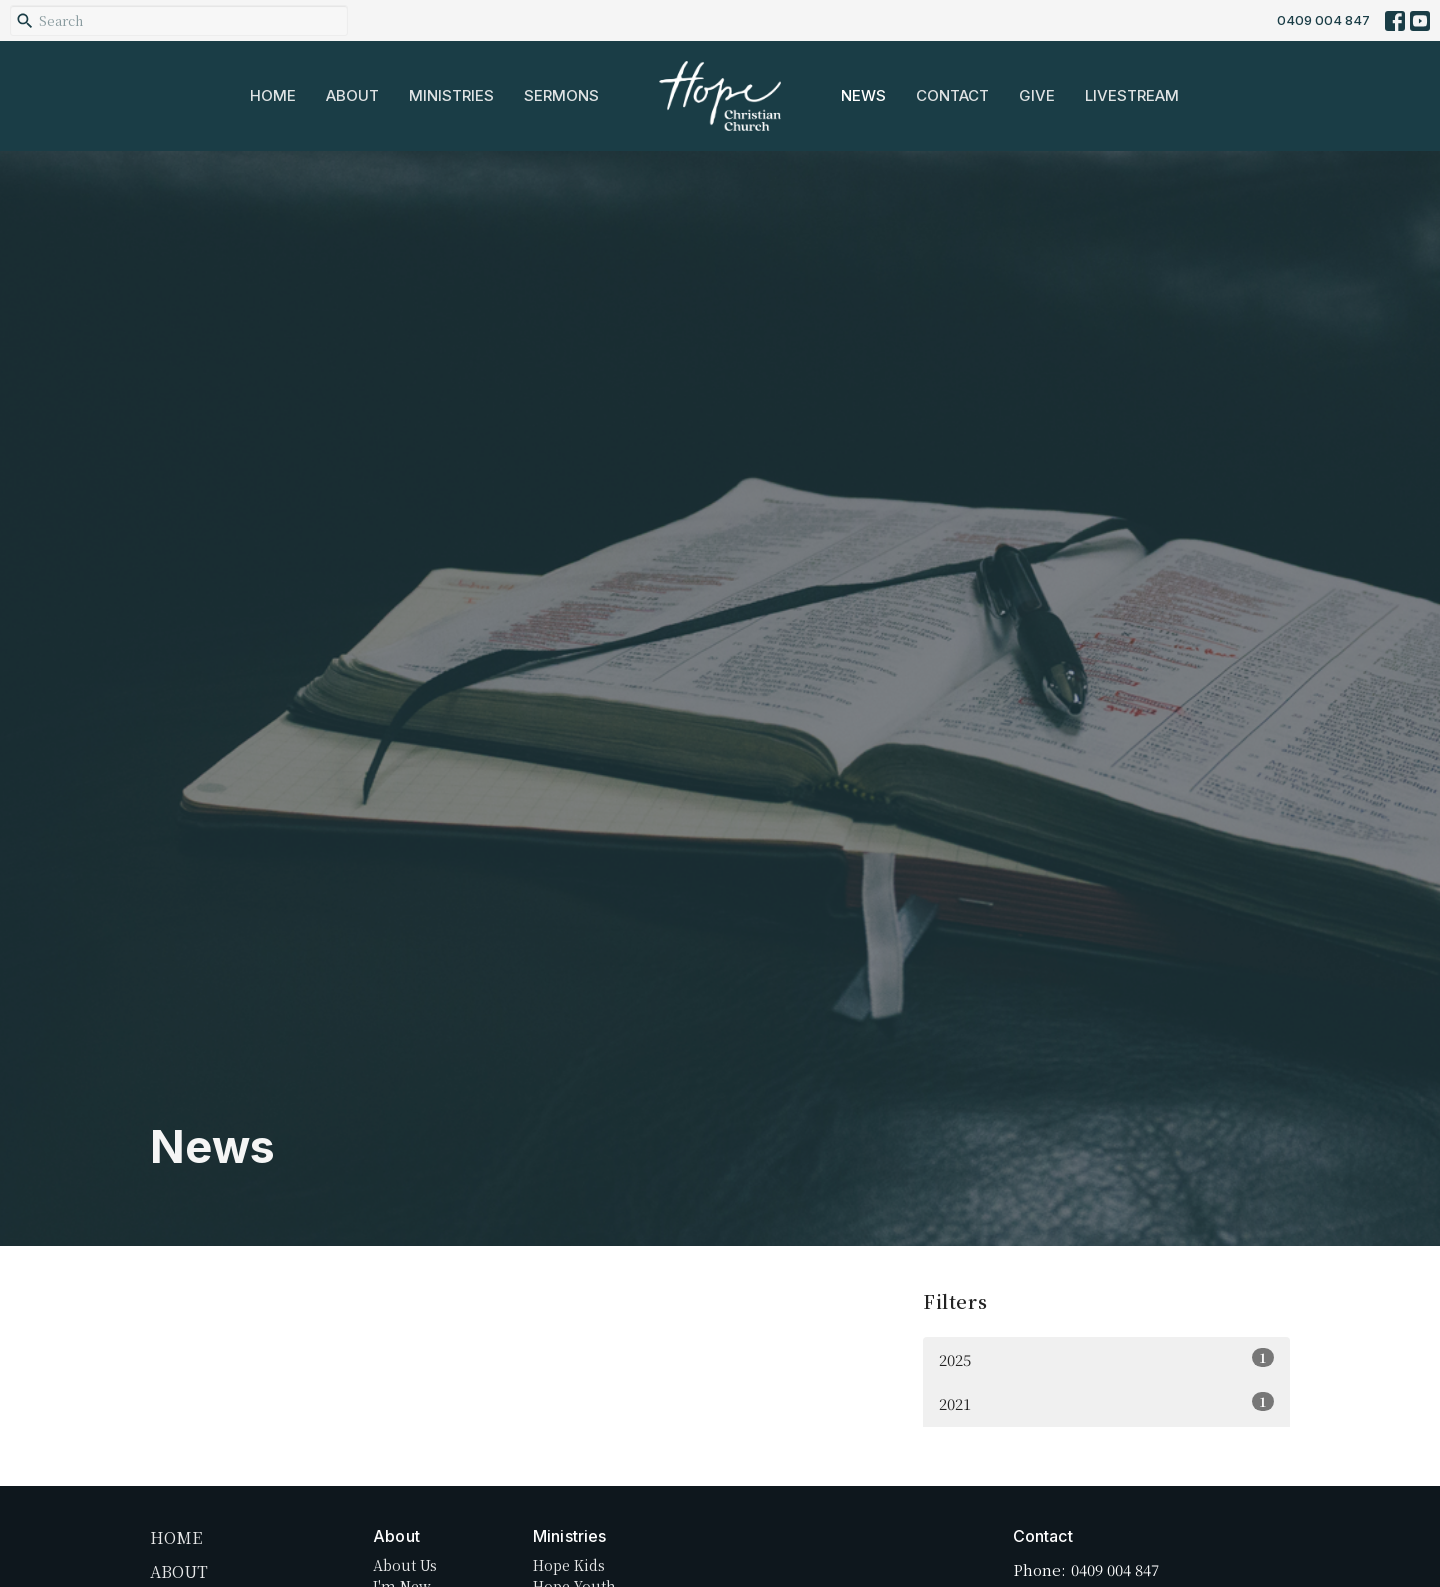 The height and width of the screenshot is (1587, 1440). What do you see at coordinates (1323, 20) in the screenshot?
I see `0409 004 847` at bounding box center [1323, 20].